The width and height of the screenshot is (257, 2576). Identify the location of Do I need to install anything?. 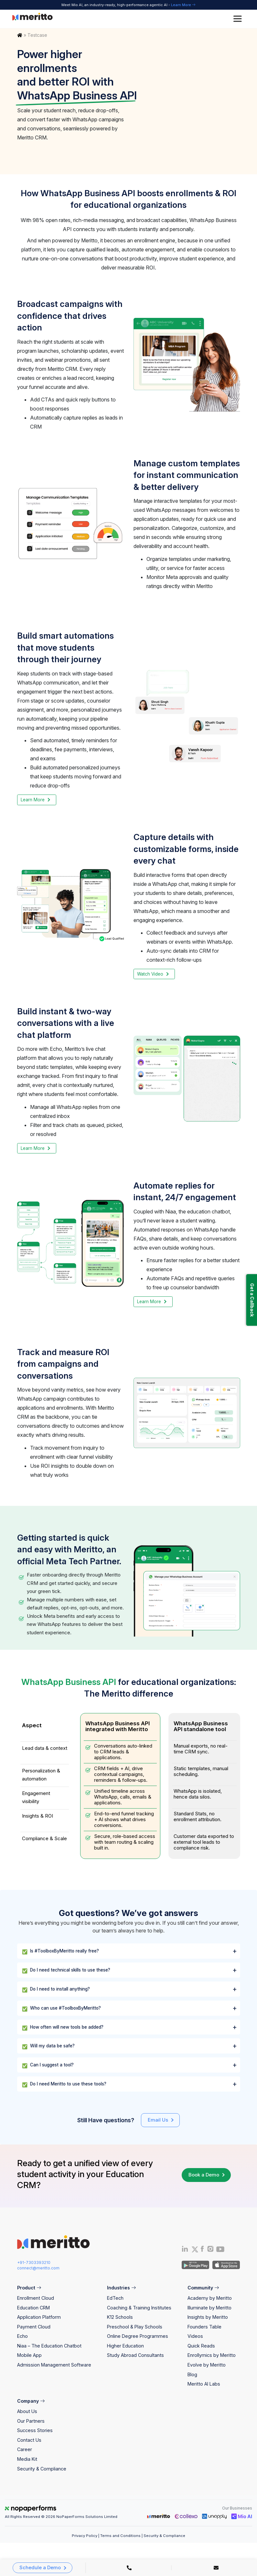
(56, 1989).